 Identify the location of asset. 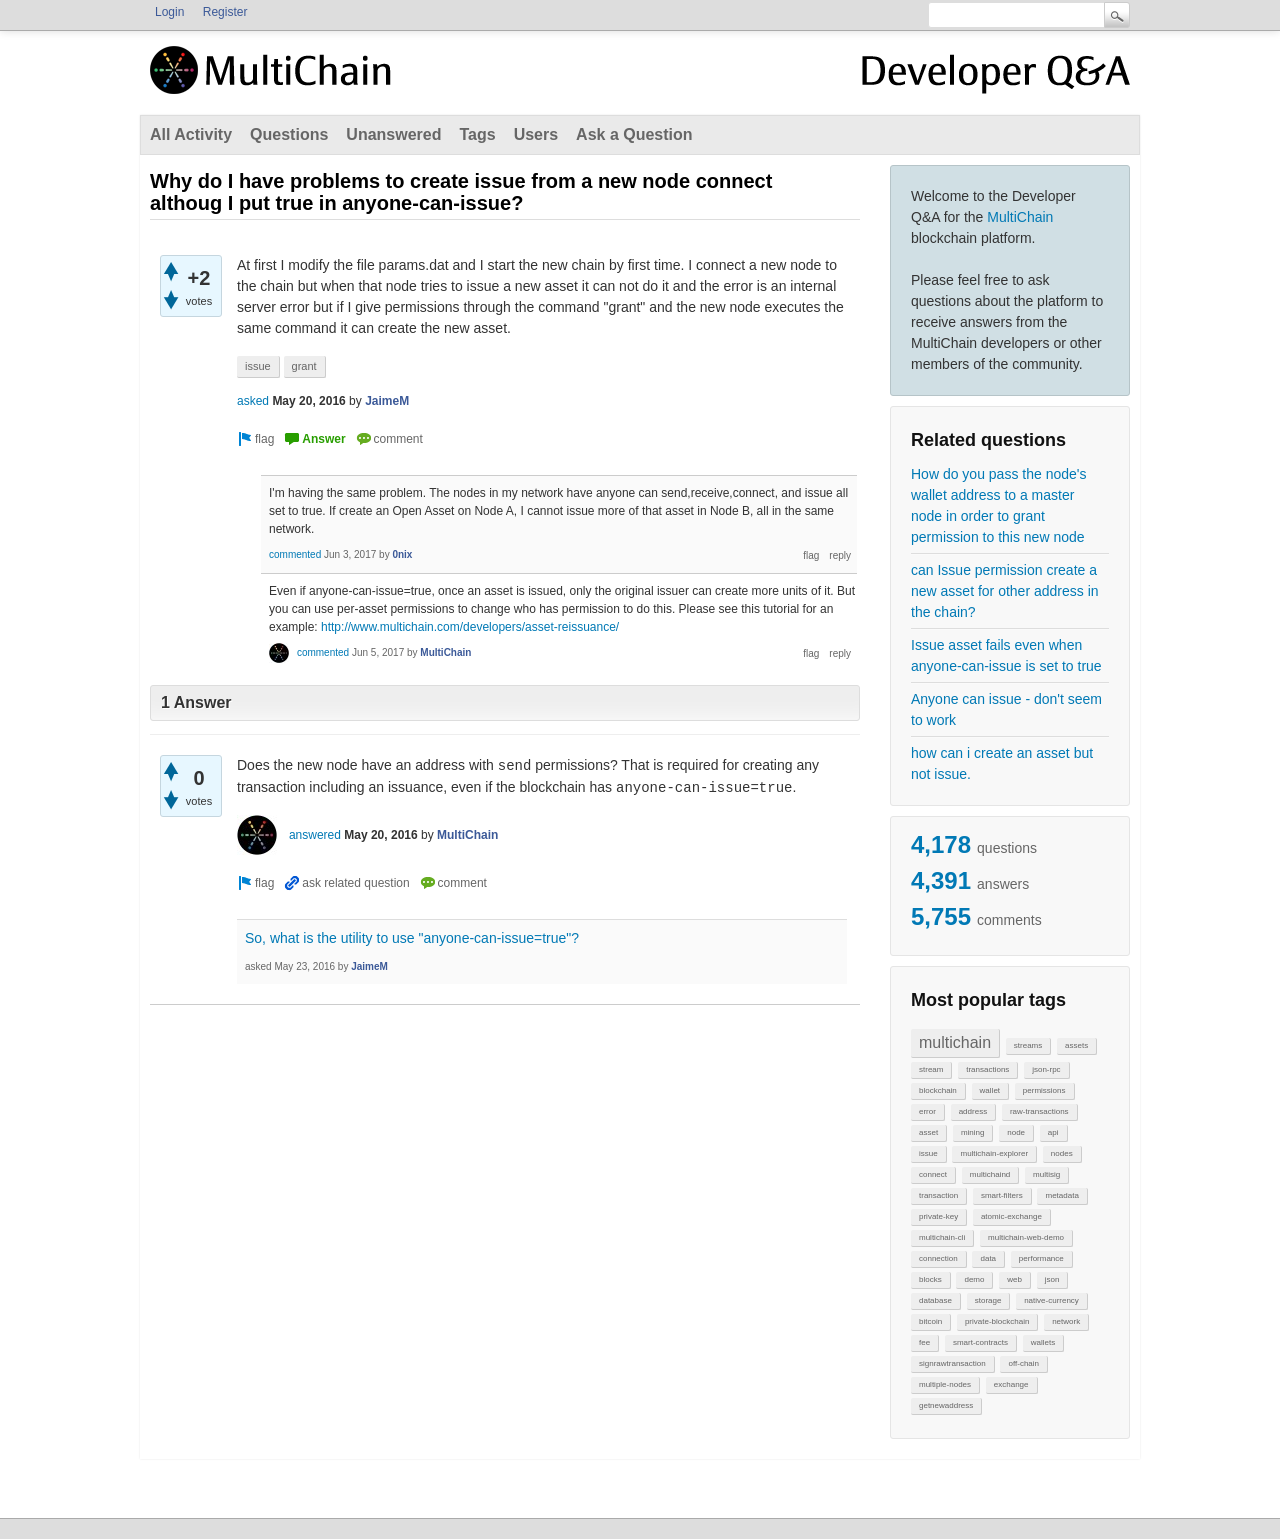
(928, 1132).